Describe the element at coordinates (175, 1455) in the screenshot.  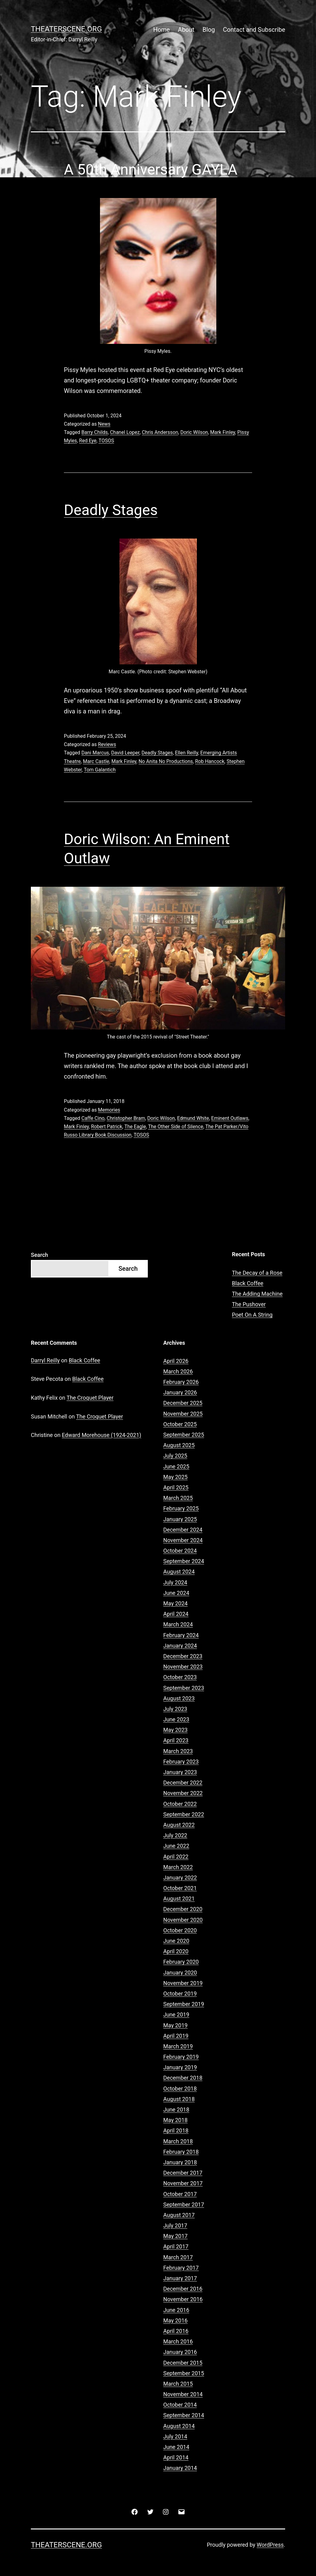
I see `July 2025` at that location.